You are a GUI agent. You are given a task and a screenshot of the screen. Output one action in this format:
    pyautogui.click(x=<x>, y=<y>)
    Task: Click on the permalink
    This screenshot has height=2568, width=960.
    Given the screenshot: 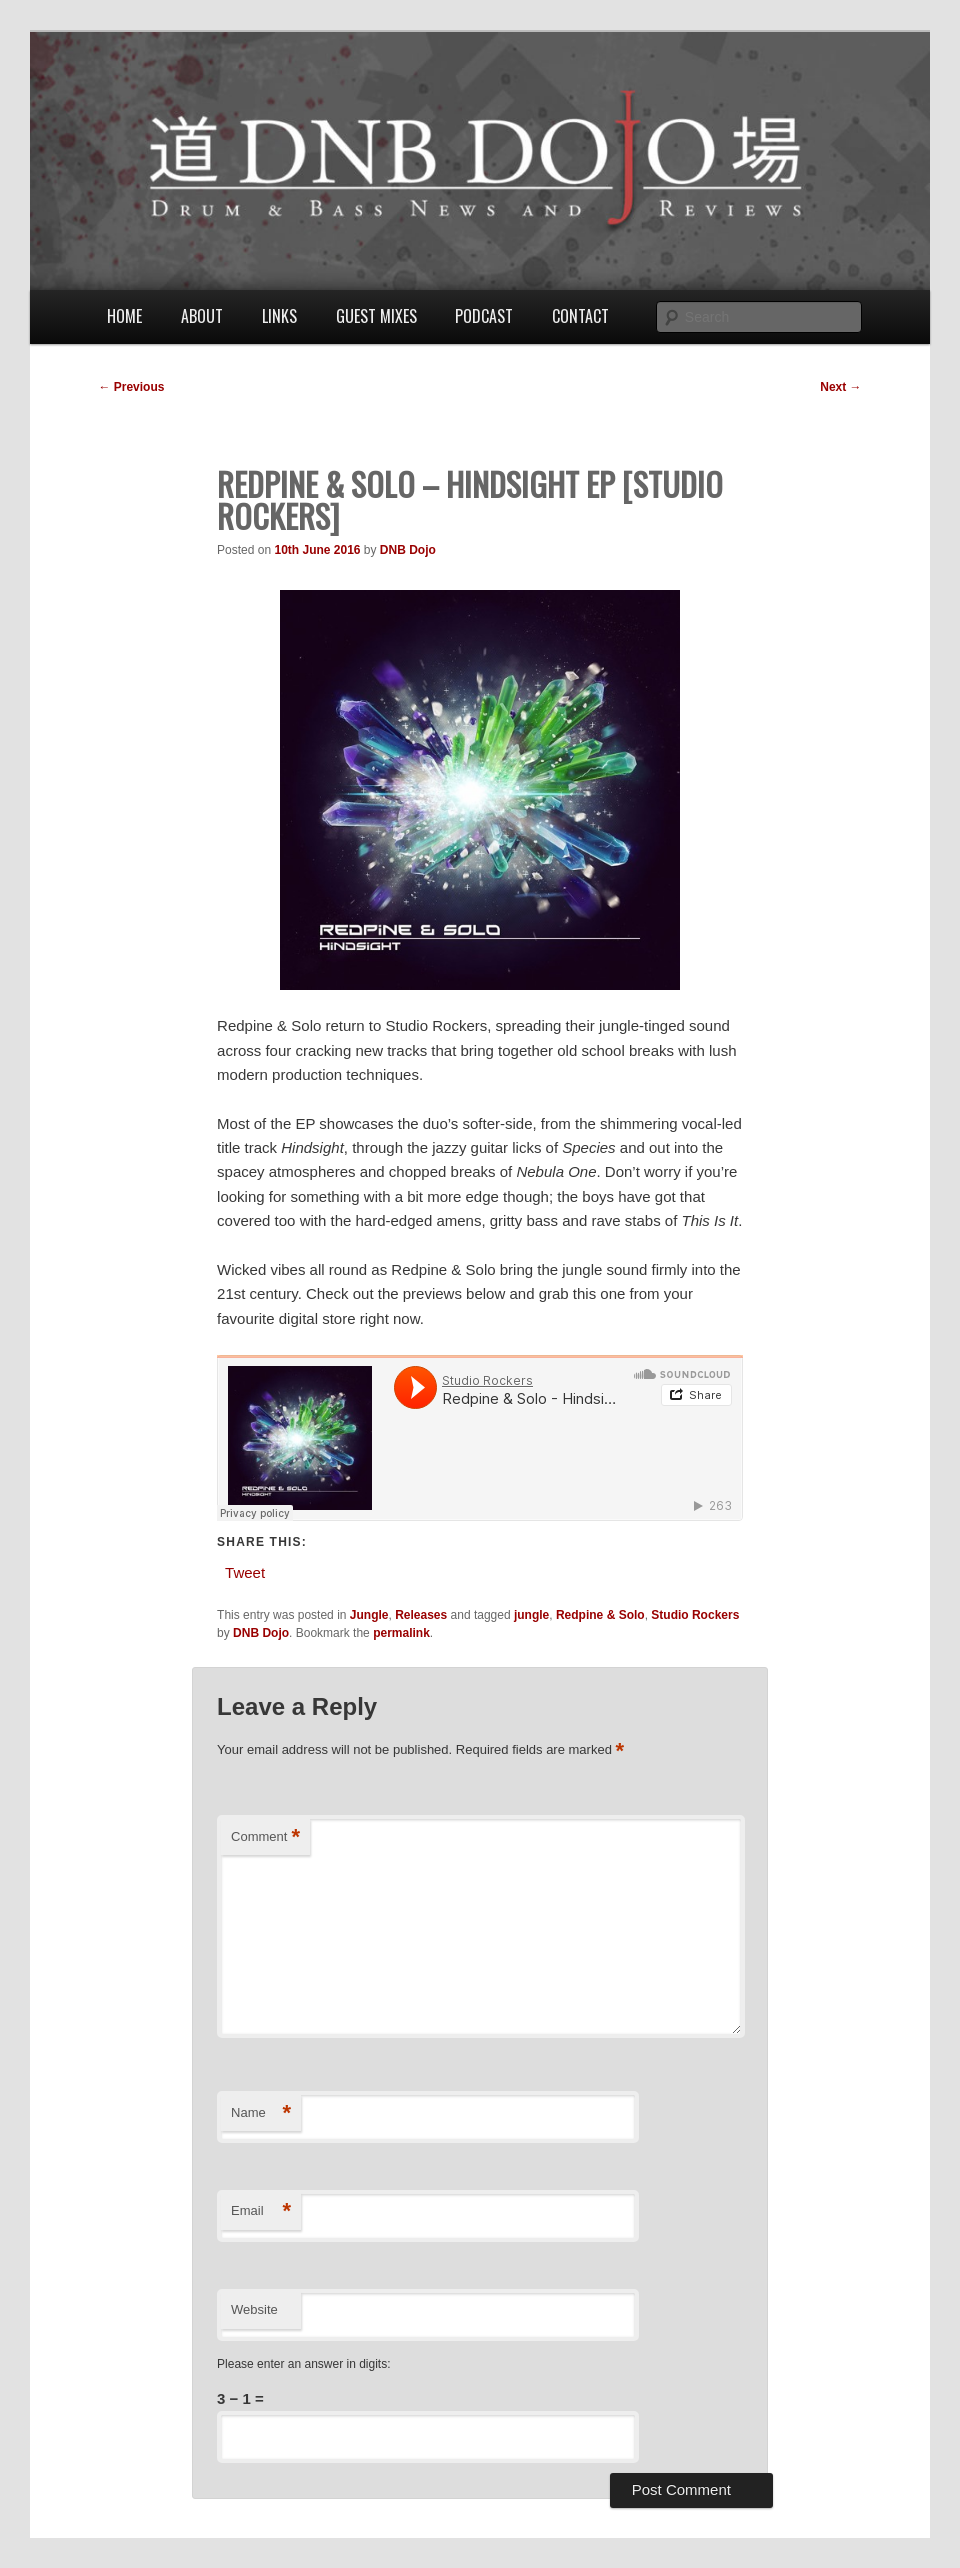 What is the action you would take?
    pyautogui.click(x=401, y=1633)
    